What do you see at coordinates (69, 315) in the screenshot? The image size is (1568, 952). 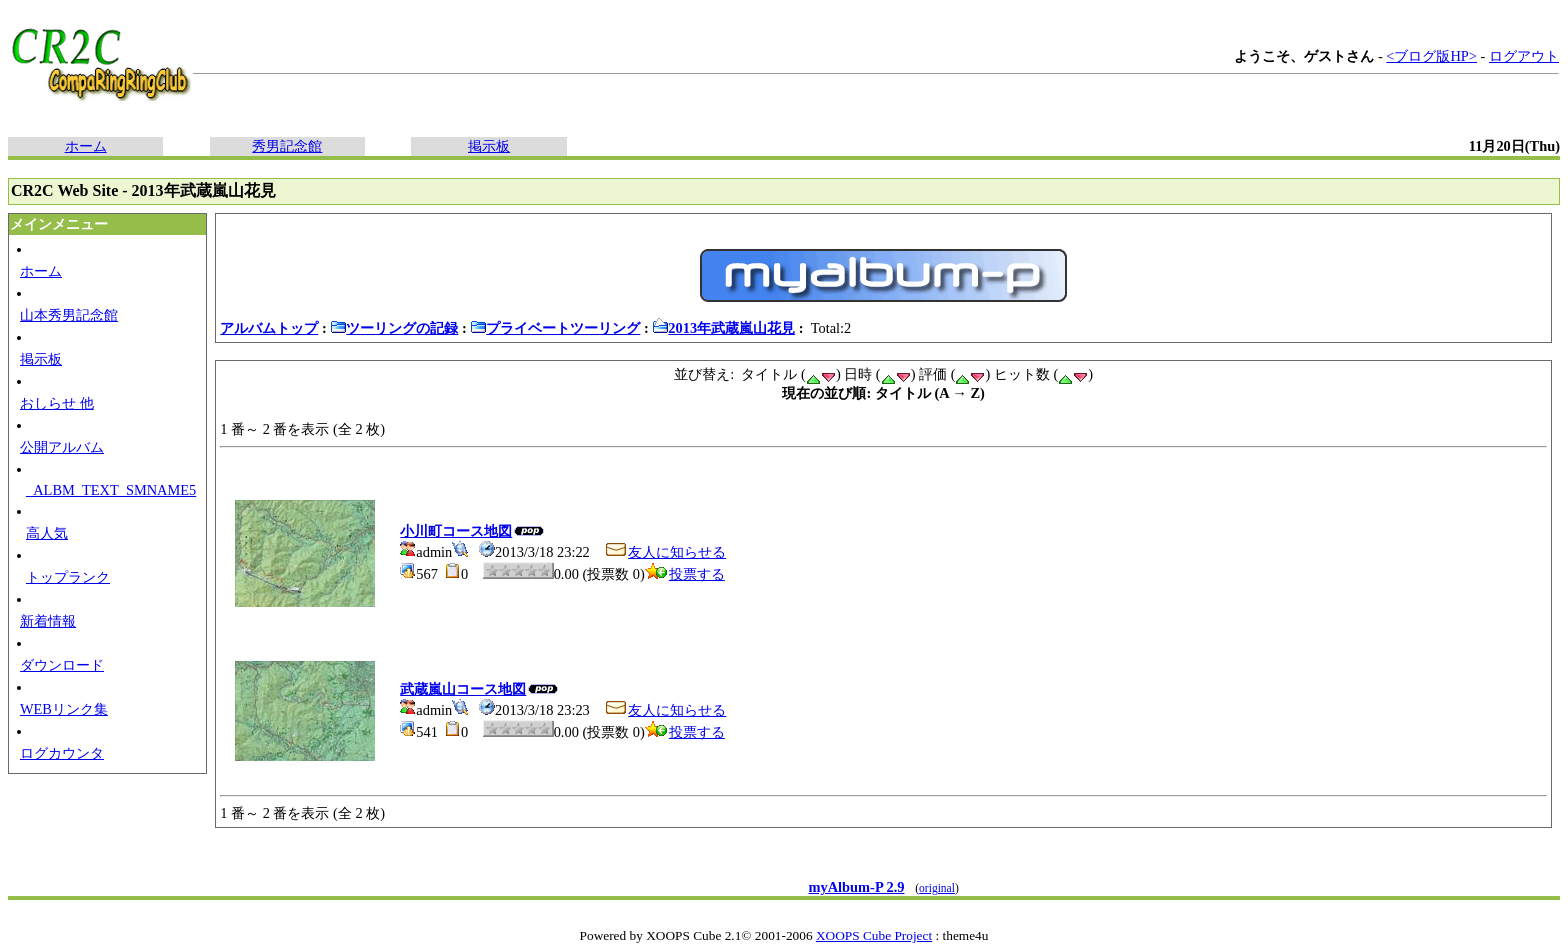 I see `山本秀男記念館` at bounding box center [69, 315].